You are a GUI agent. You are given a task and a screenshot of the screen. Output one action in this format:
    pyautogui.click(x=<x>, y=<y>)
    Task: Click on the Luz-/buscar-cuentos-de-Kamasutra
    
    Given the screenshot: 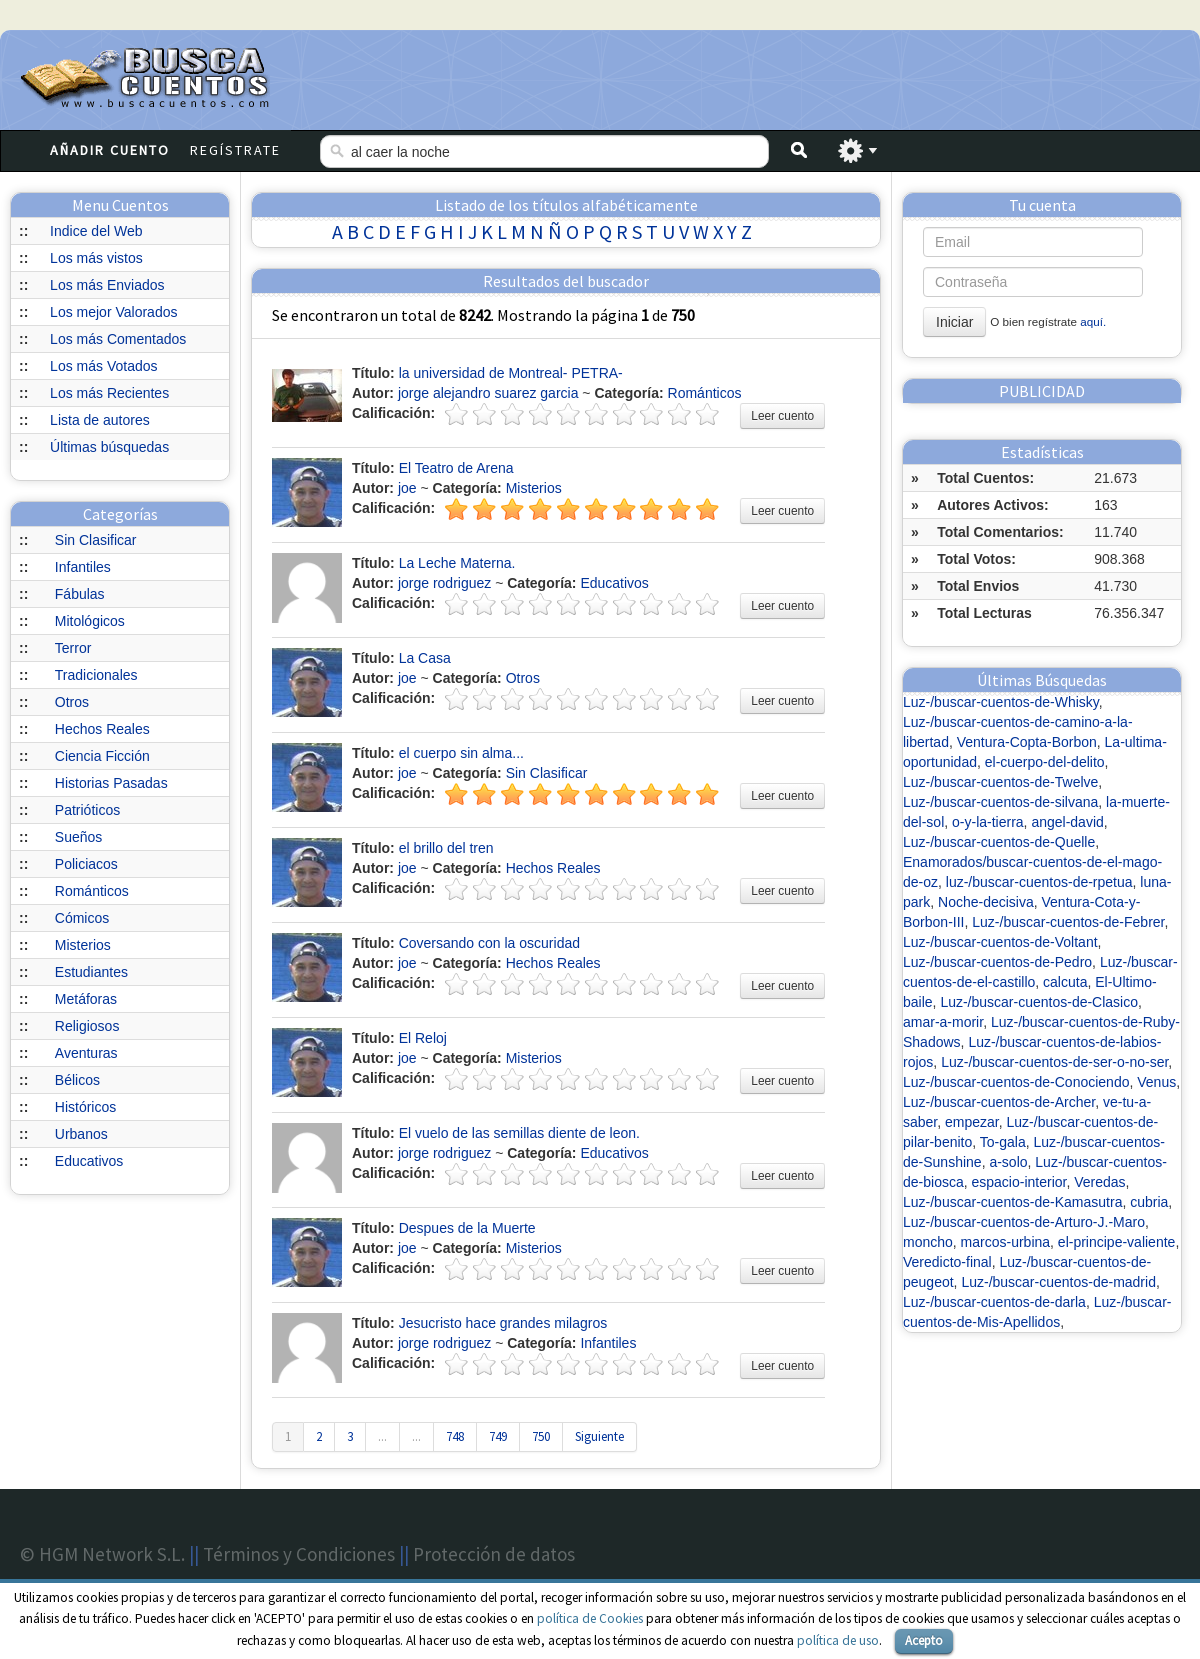 What is the action you would take?
    pyautogui.click(x=1012, y=1202)
    